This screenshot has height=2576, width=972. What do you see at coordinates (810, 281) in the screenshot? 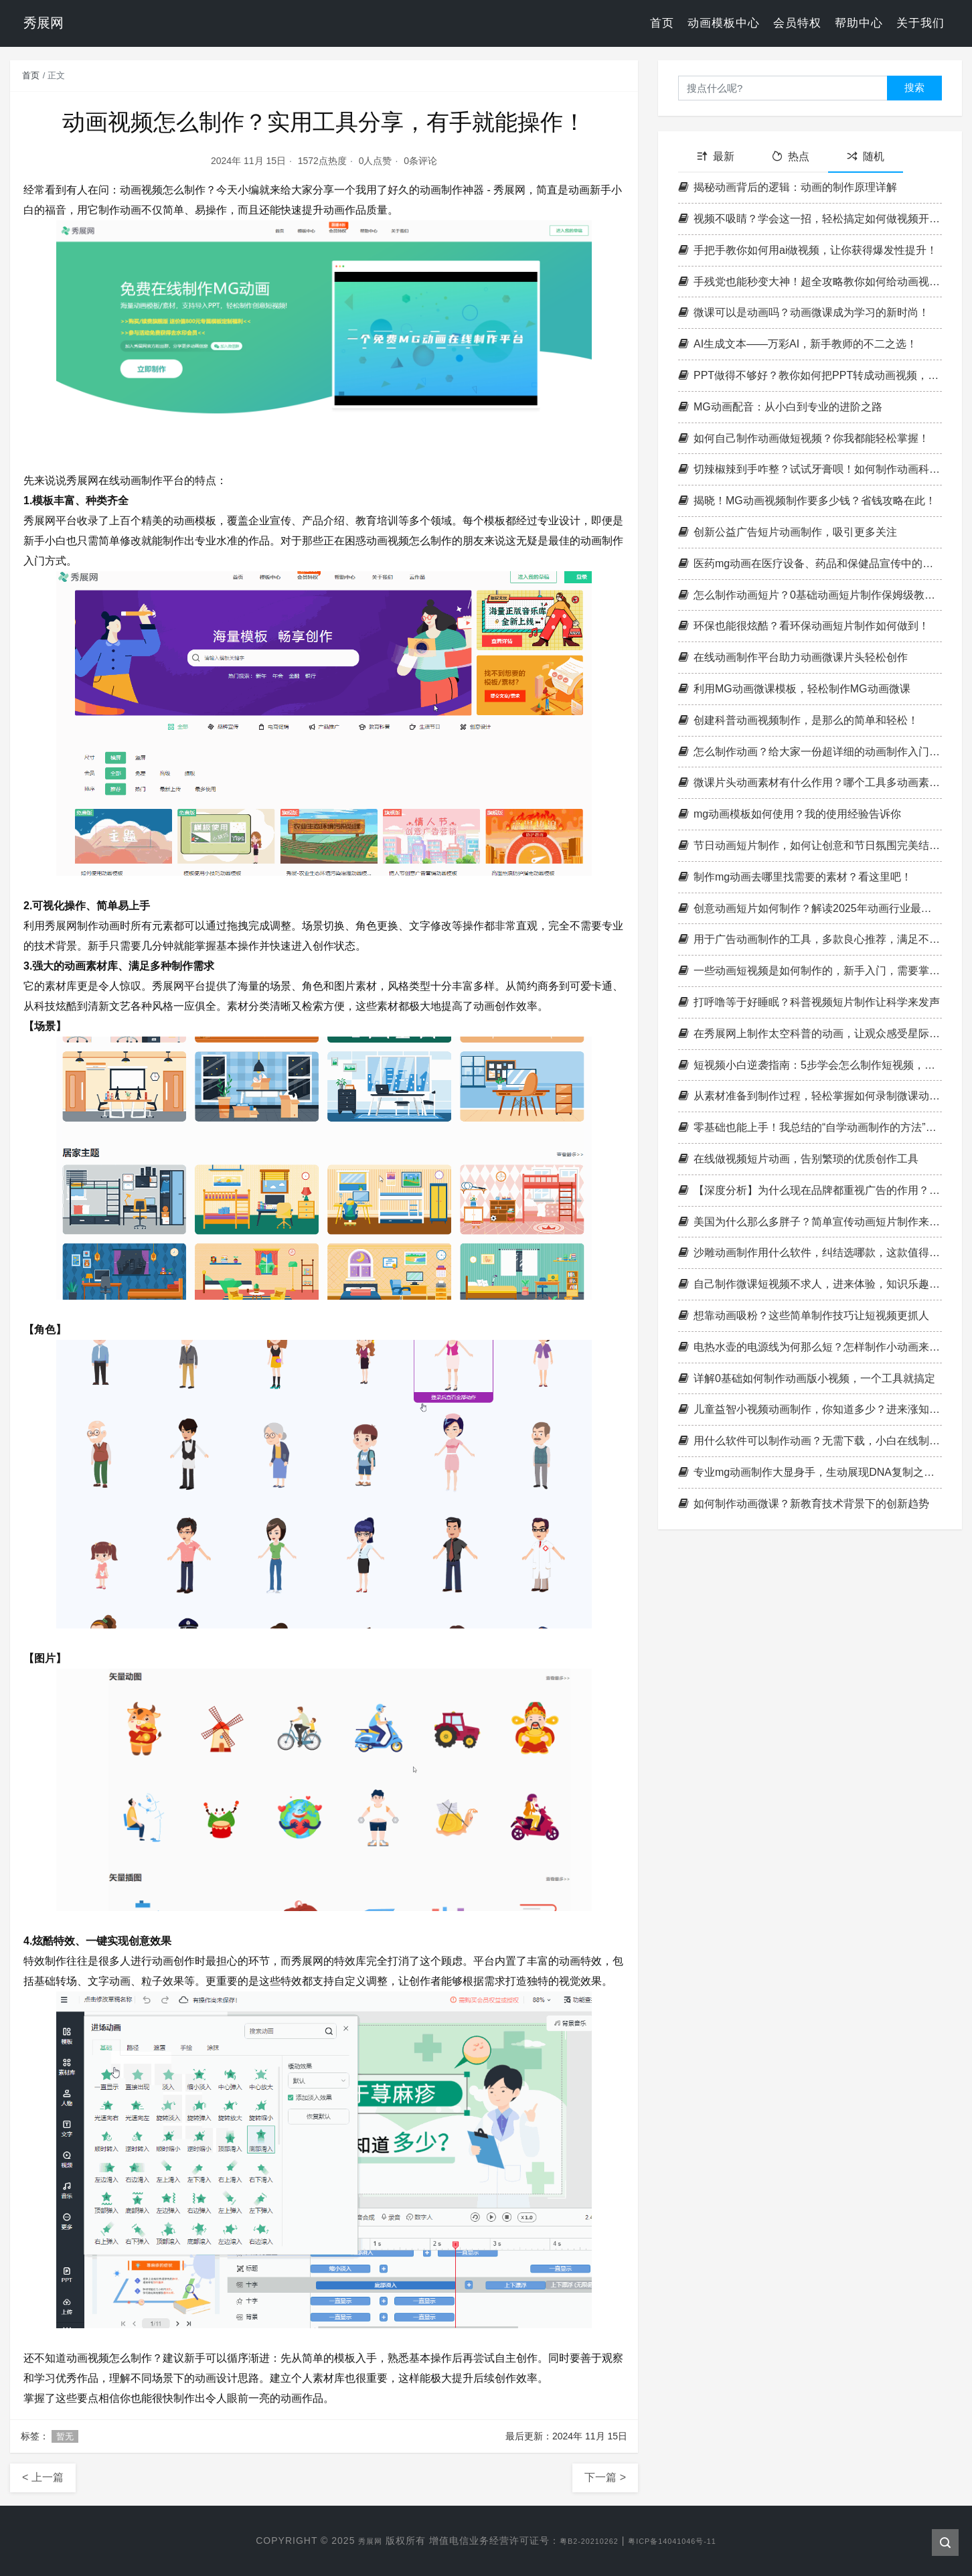
I see `手残党也能秒变大神！超全攻略教你如何给动画视频加转场效果` at bounding box center [810, 281].